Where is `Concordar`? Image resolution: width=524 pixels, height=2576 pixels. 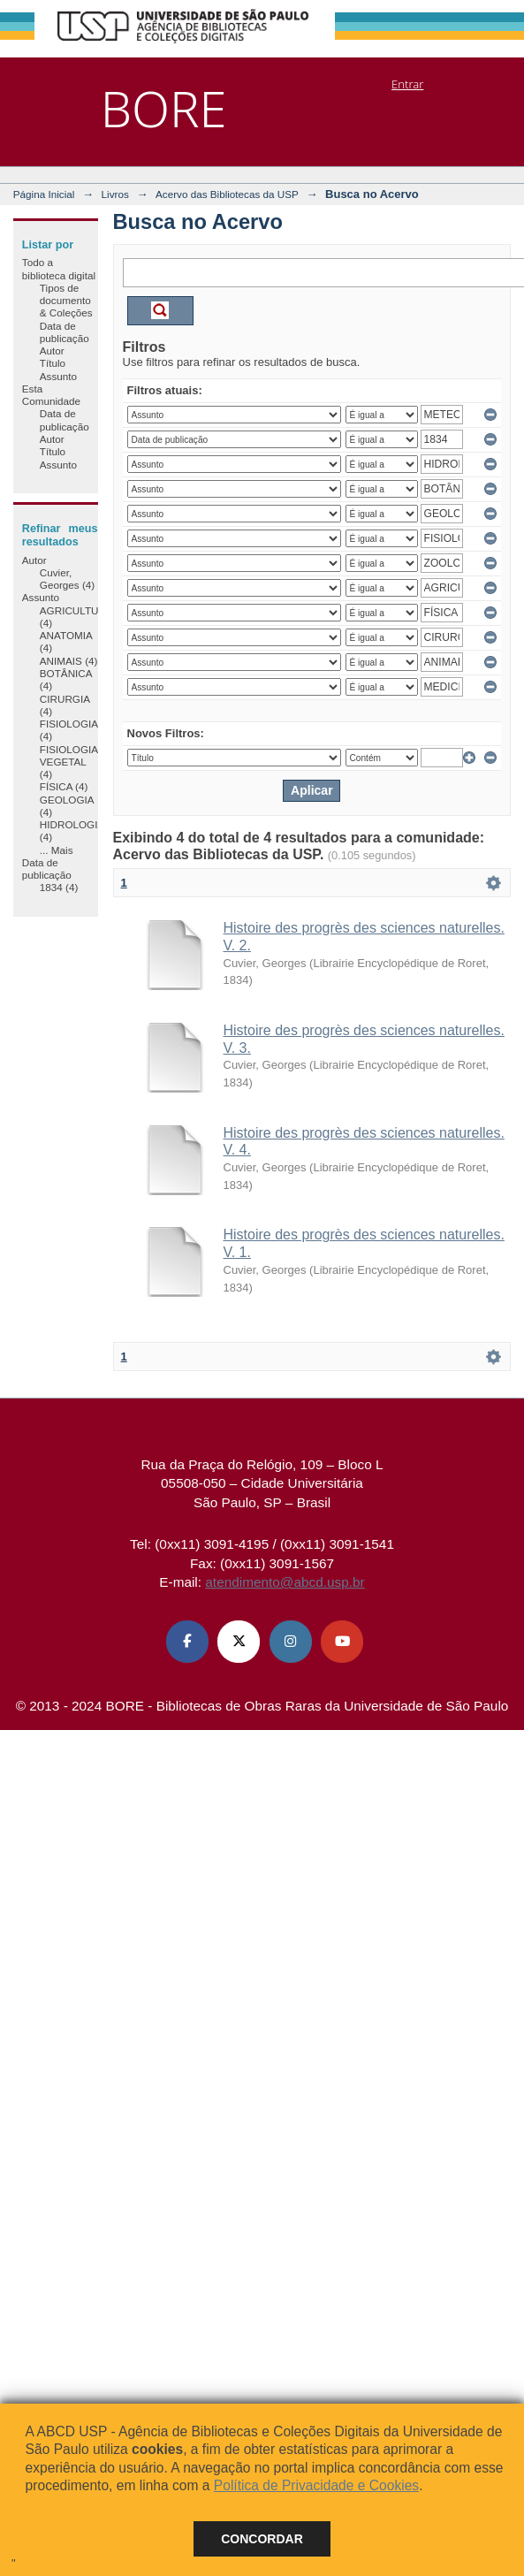 Concordar is located at coordinates (262, 2539).